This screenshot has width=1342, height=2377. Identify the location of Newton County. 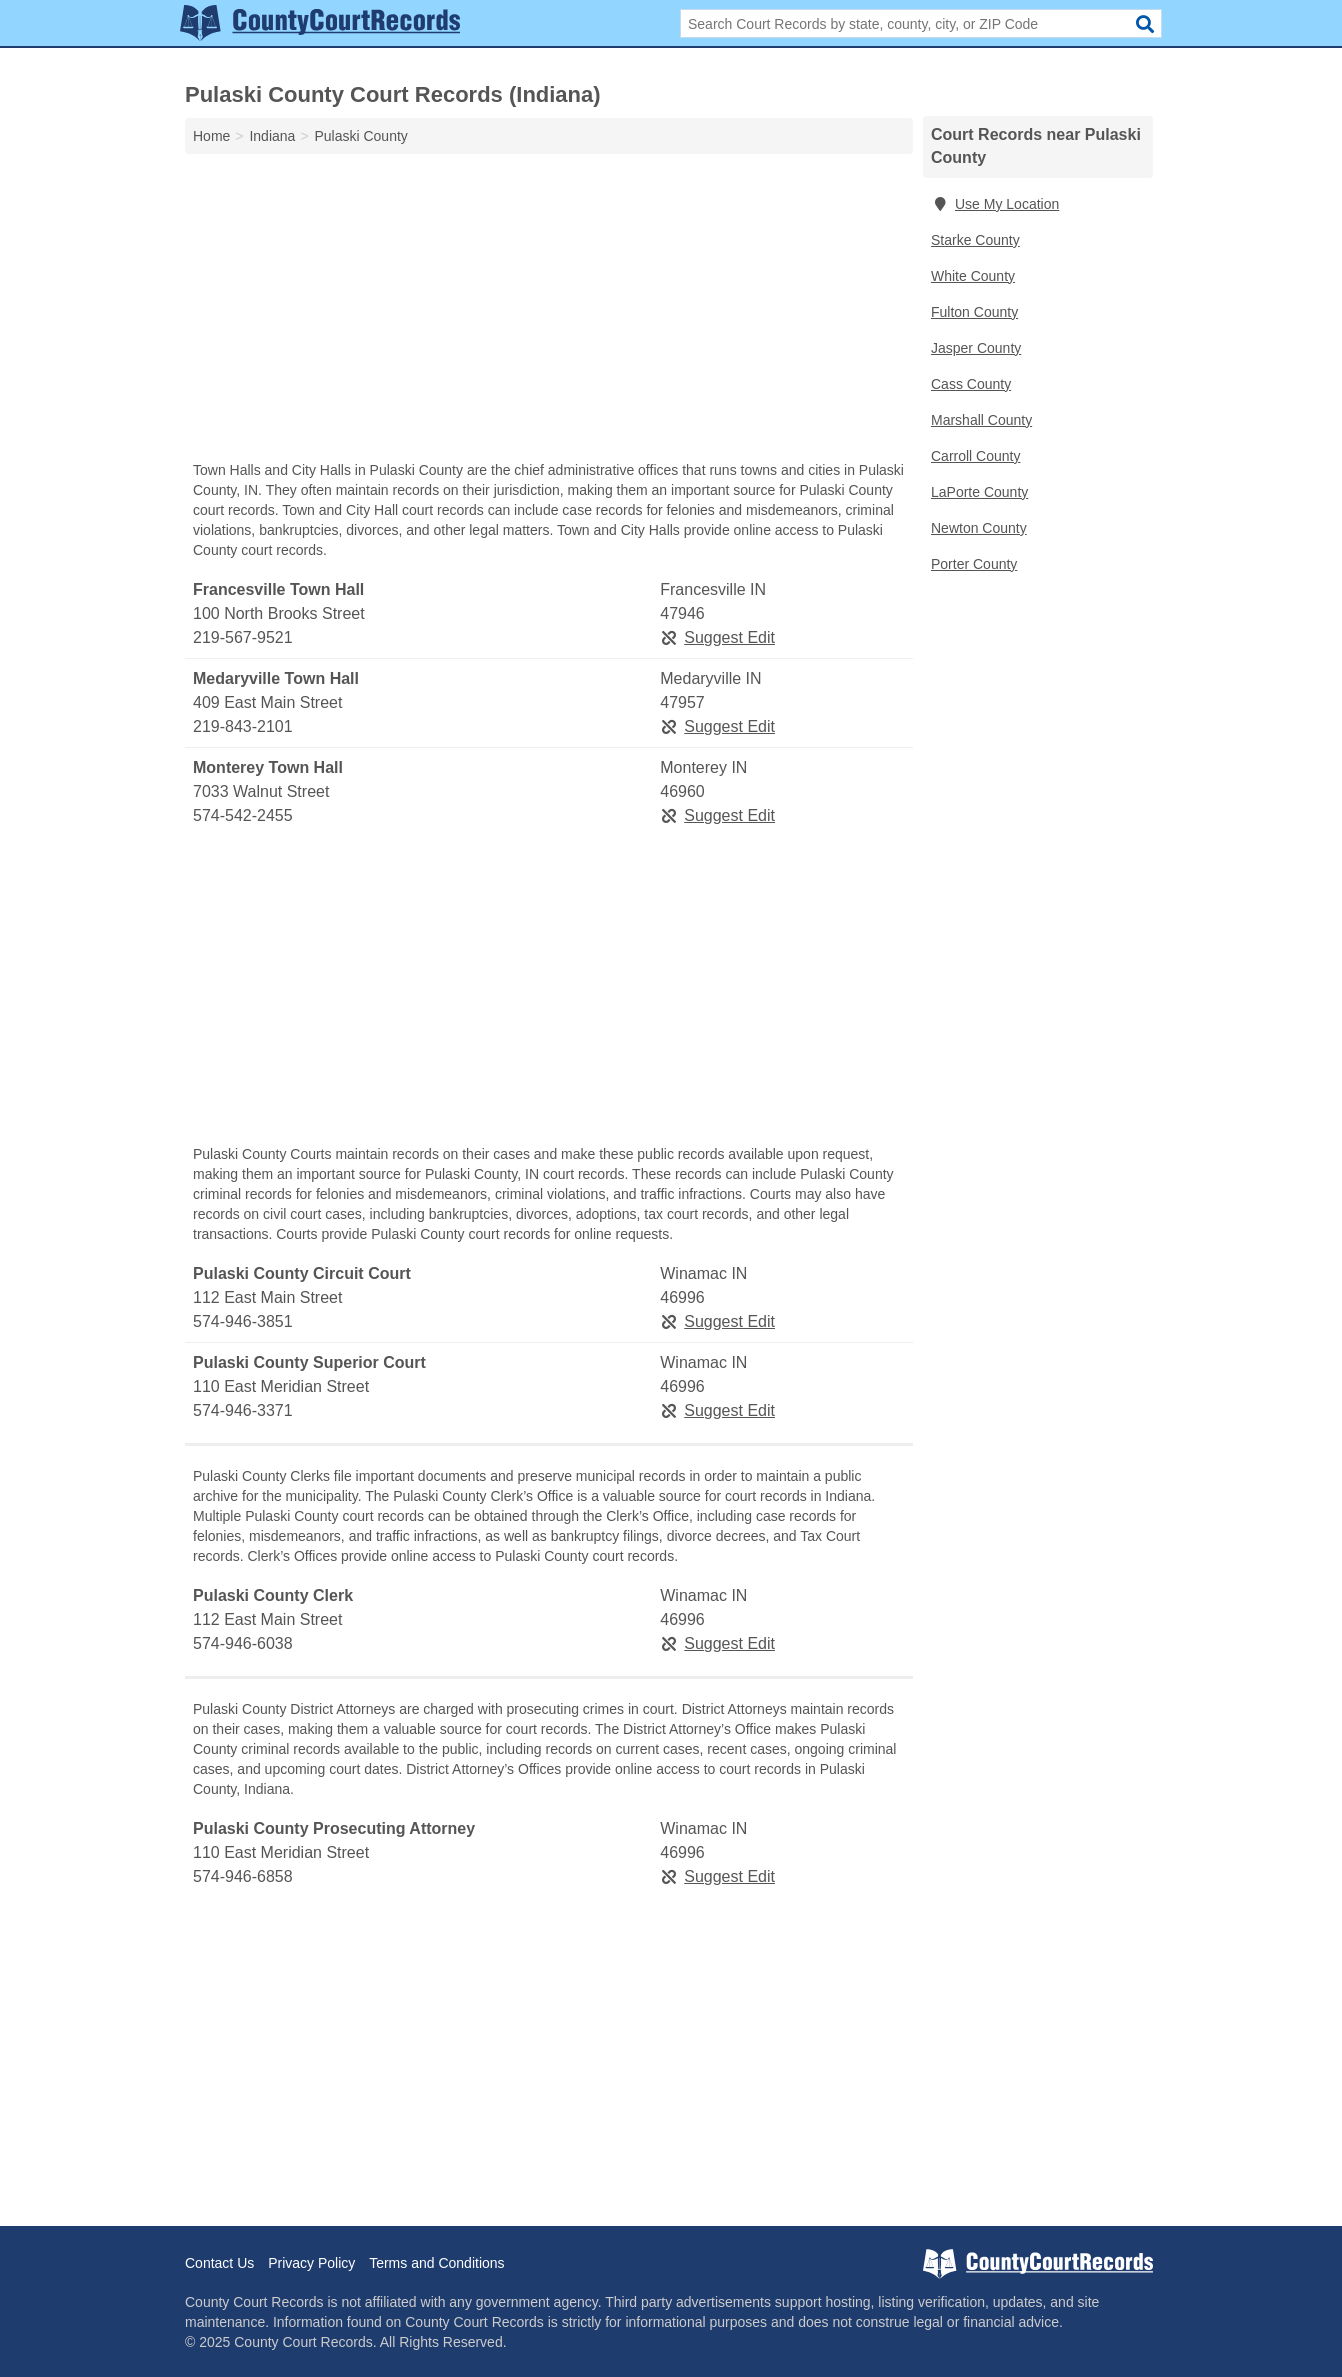
(979, 528).